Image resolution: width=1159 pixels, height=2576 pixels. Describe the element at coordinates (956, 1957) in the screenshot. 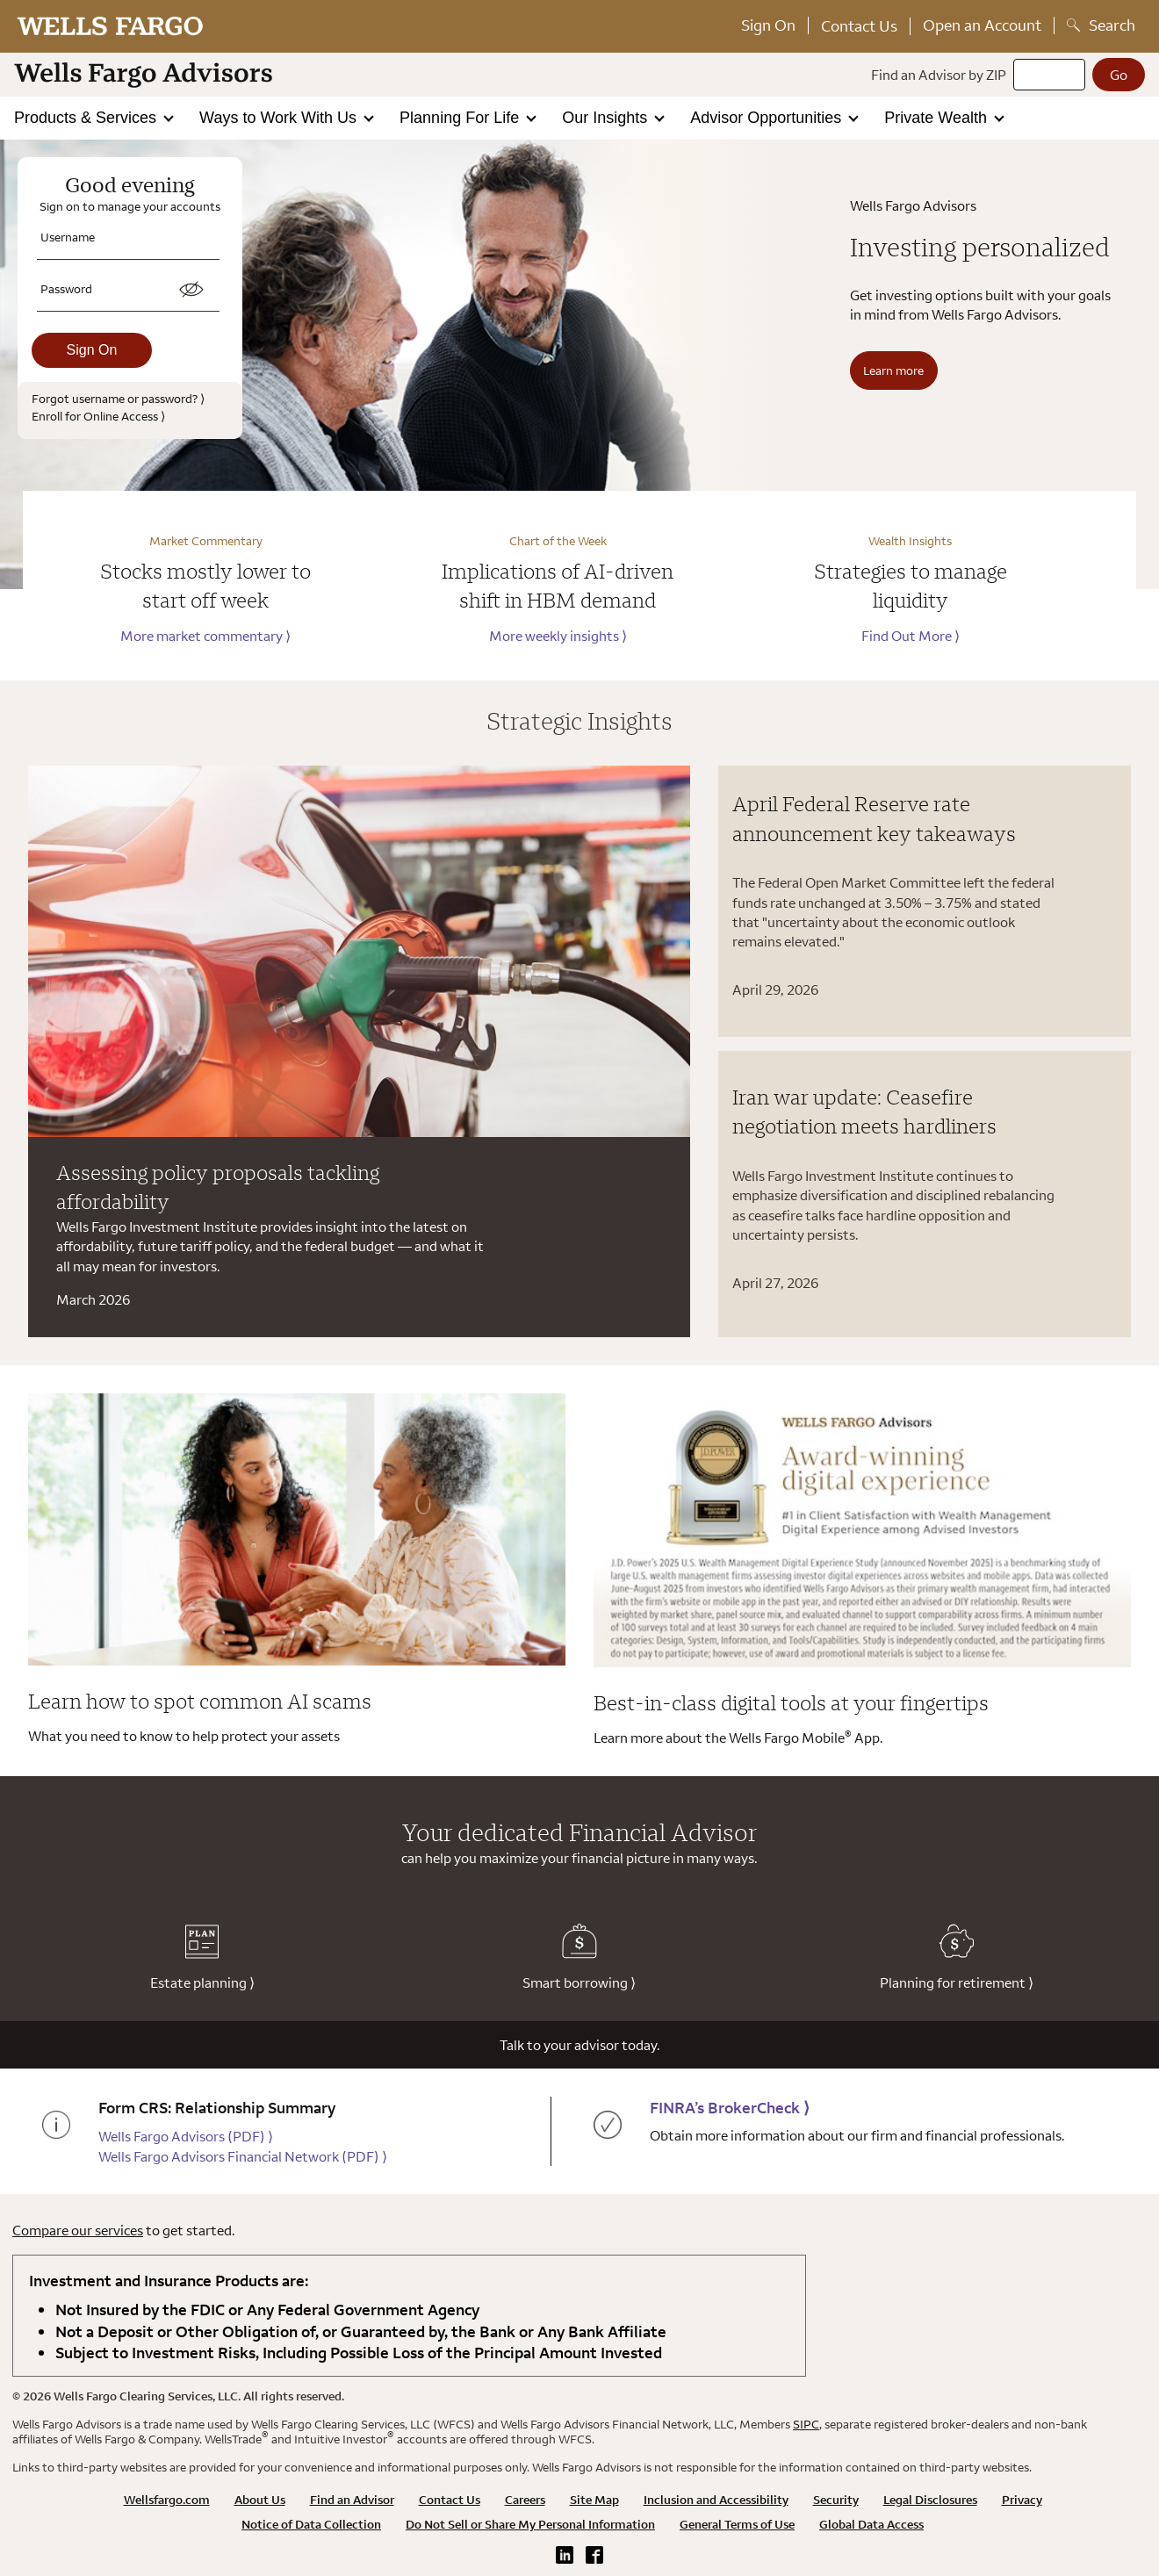

I see `Planning for retirement` at that location.